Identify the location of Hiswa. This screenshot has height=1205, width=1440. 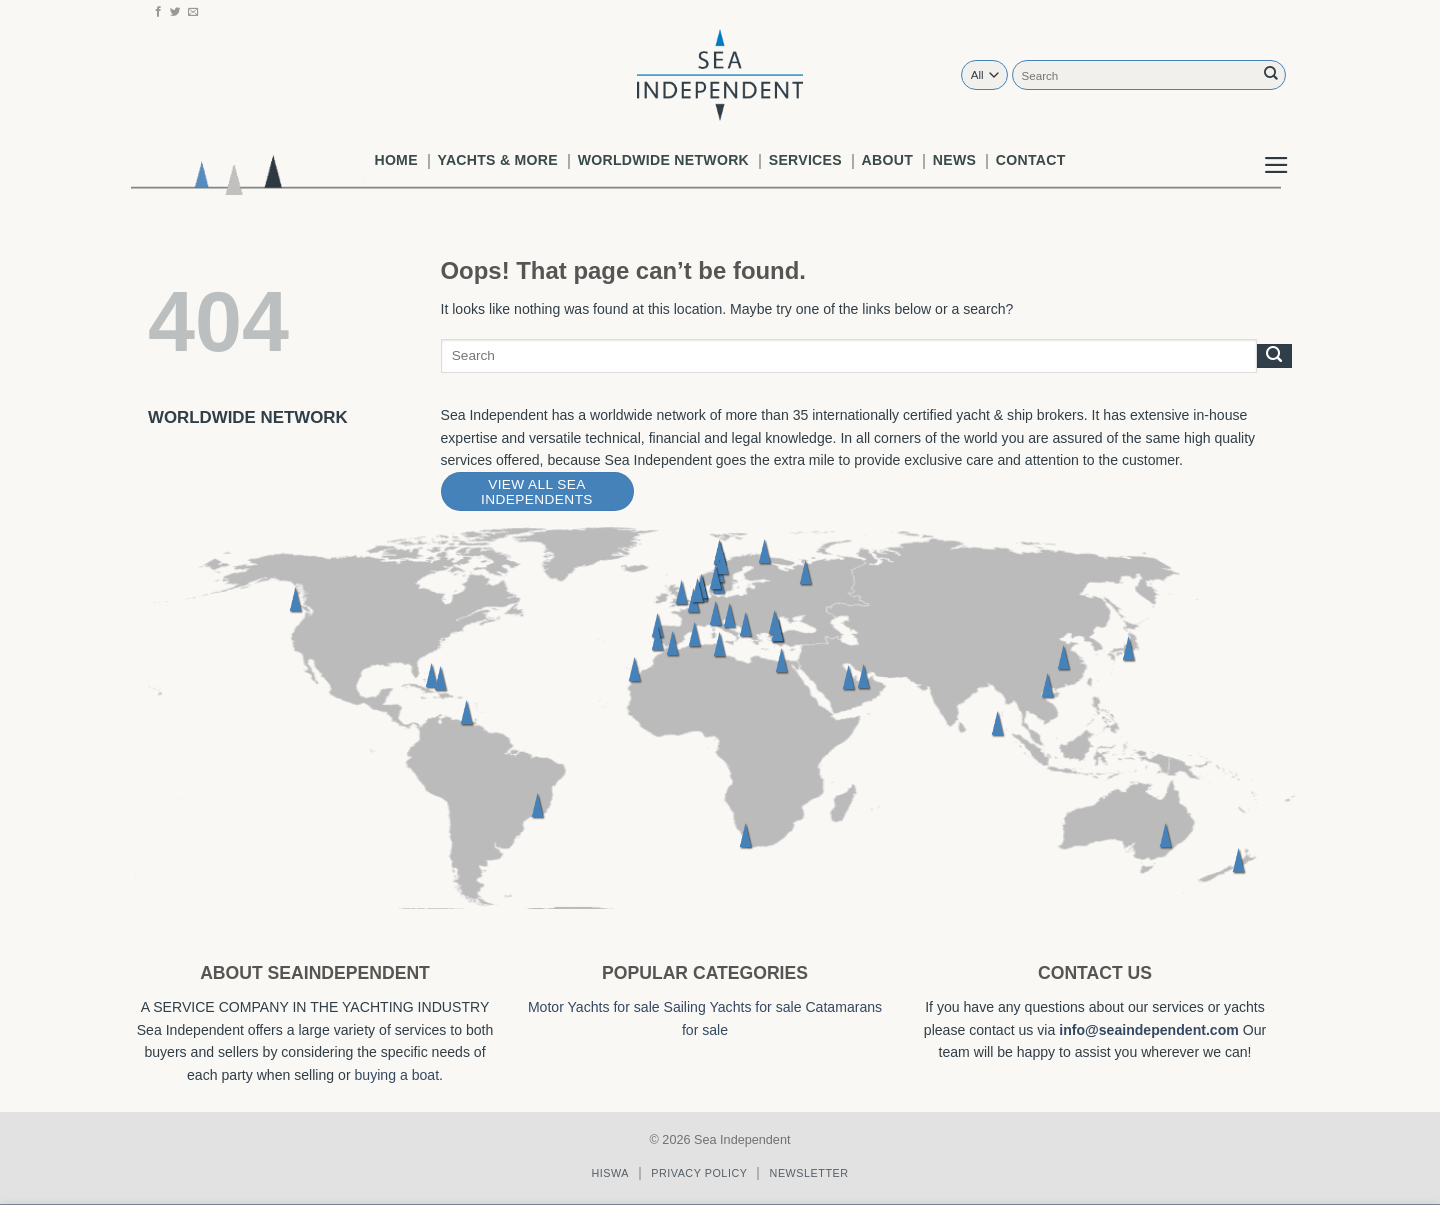
(610, 1173).